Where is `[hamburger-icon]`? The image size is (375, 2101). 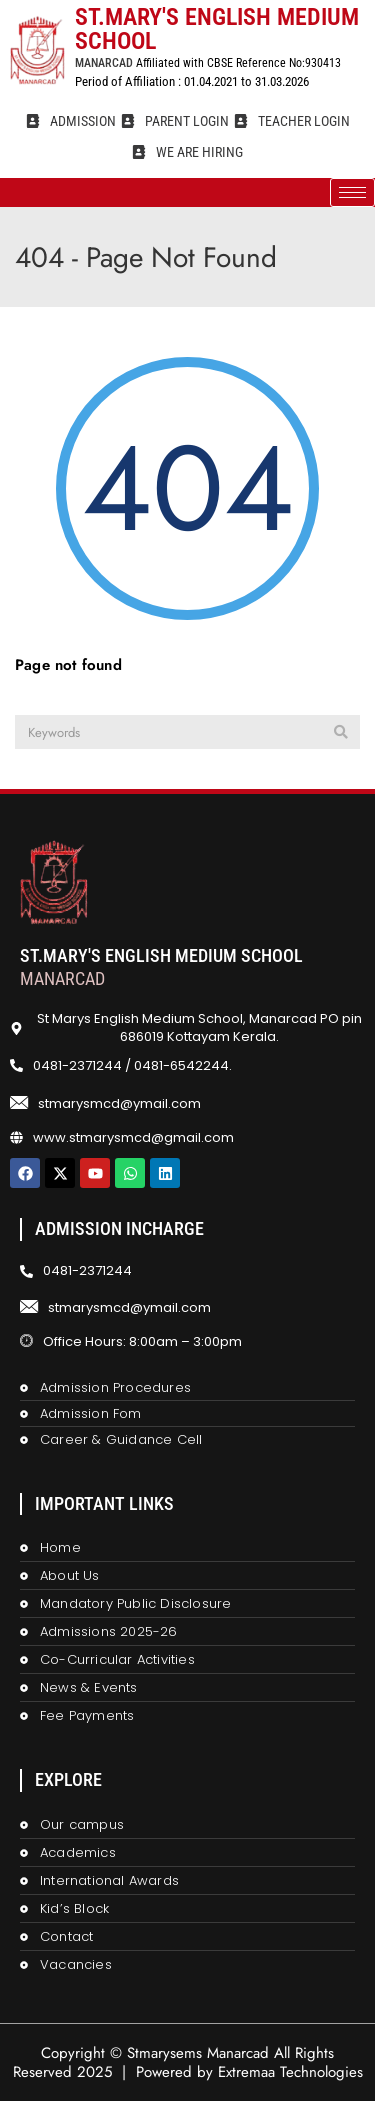
[hamburger-icon] is located at coordinates (352, 192).